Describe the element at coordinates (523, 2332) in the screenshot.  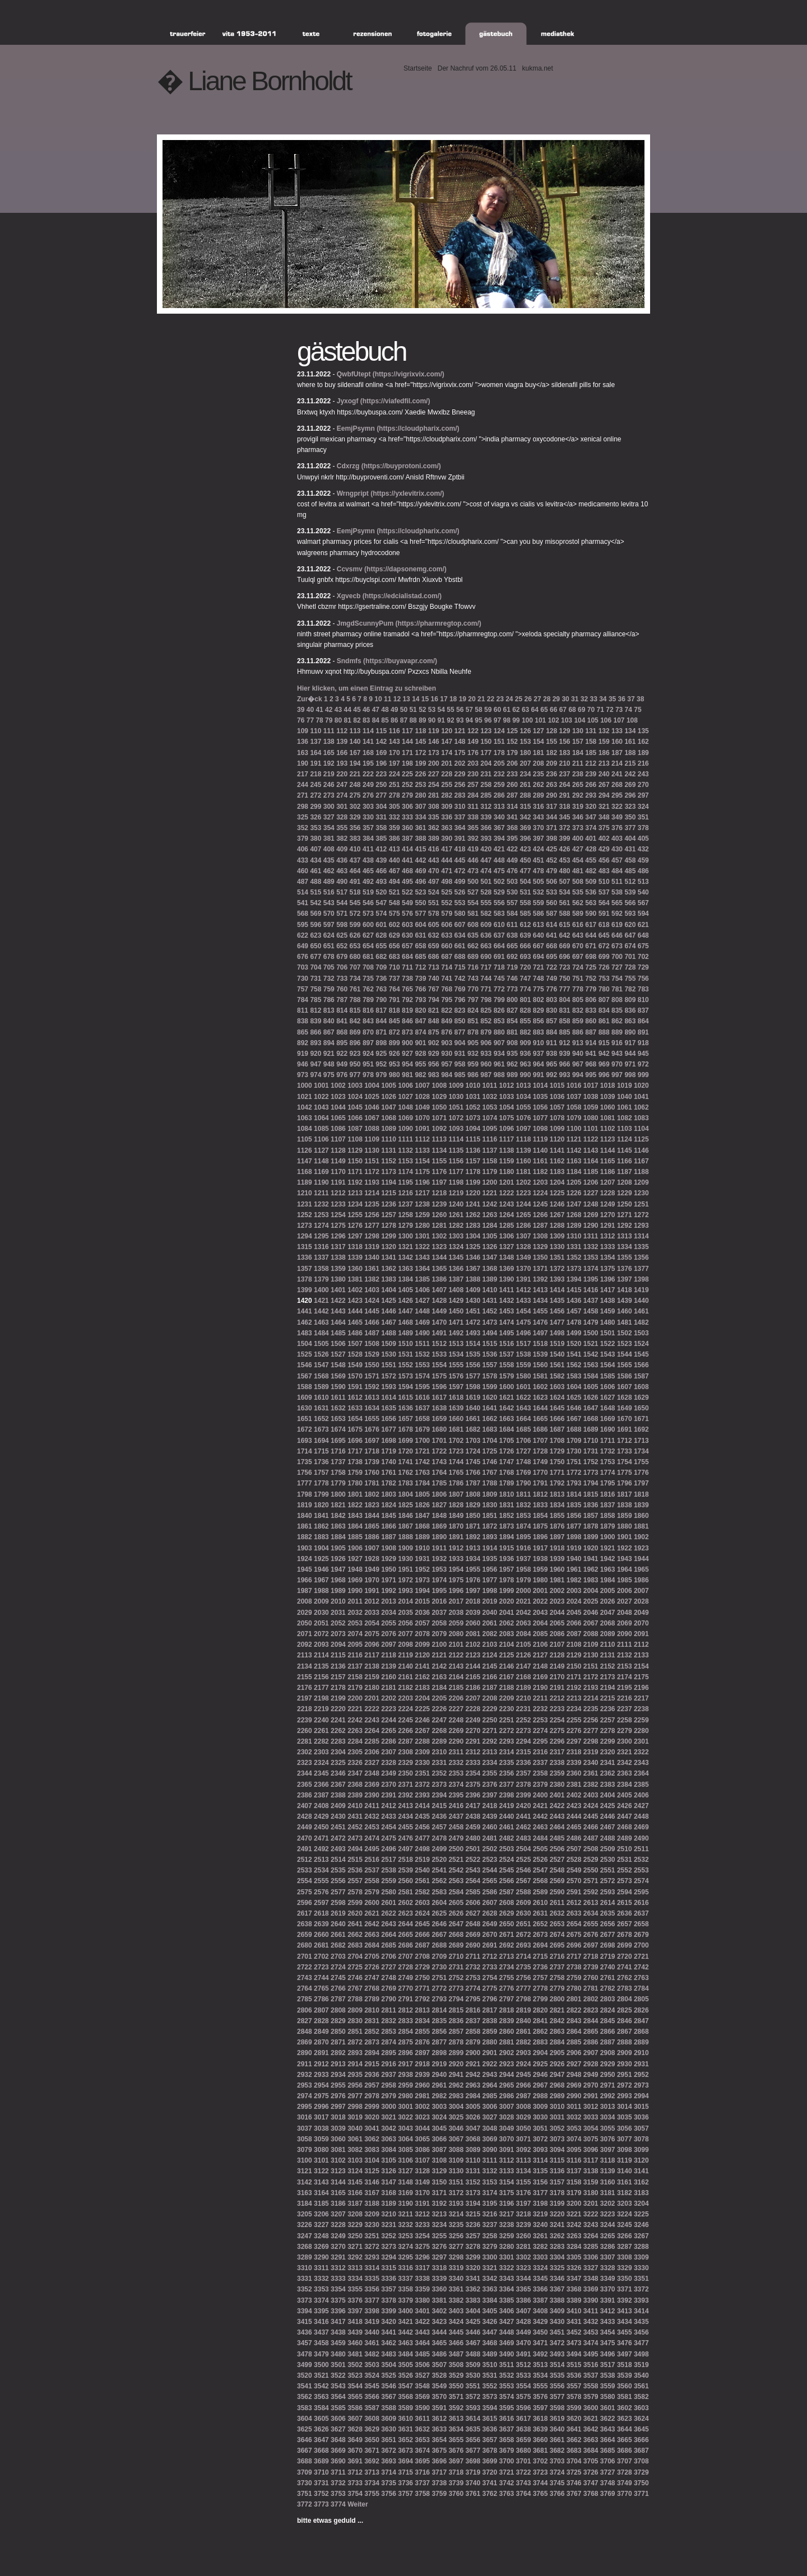
I see `3449` at that location.